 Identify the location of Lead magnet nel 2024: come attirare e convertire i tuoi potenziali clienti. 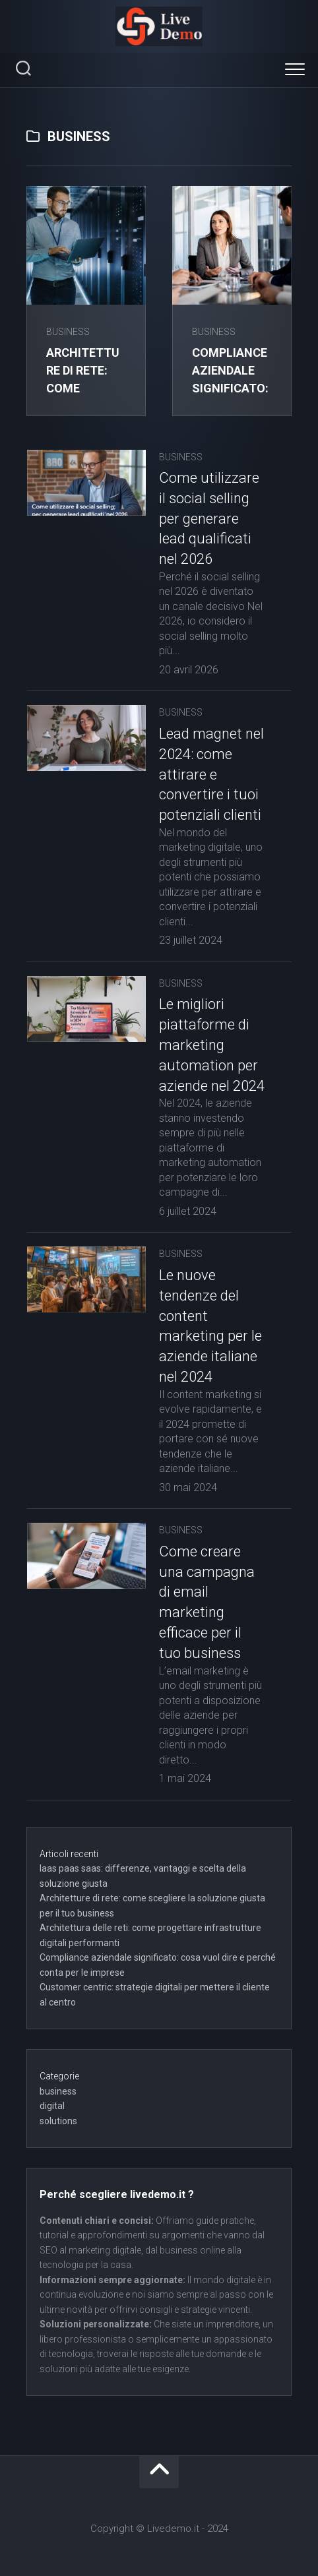
(211, 774).